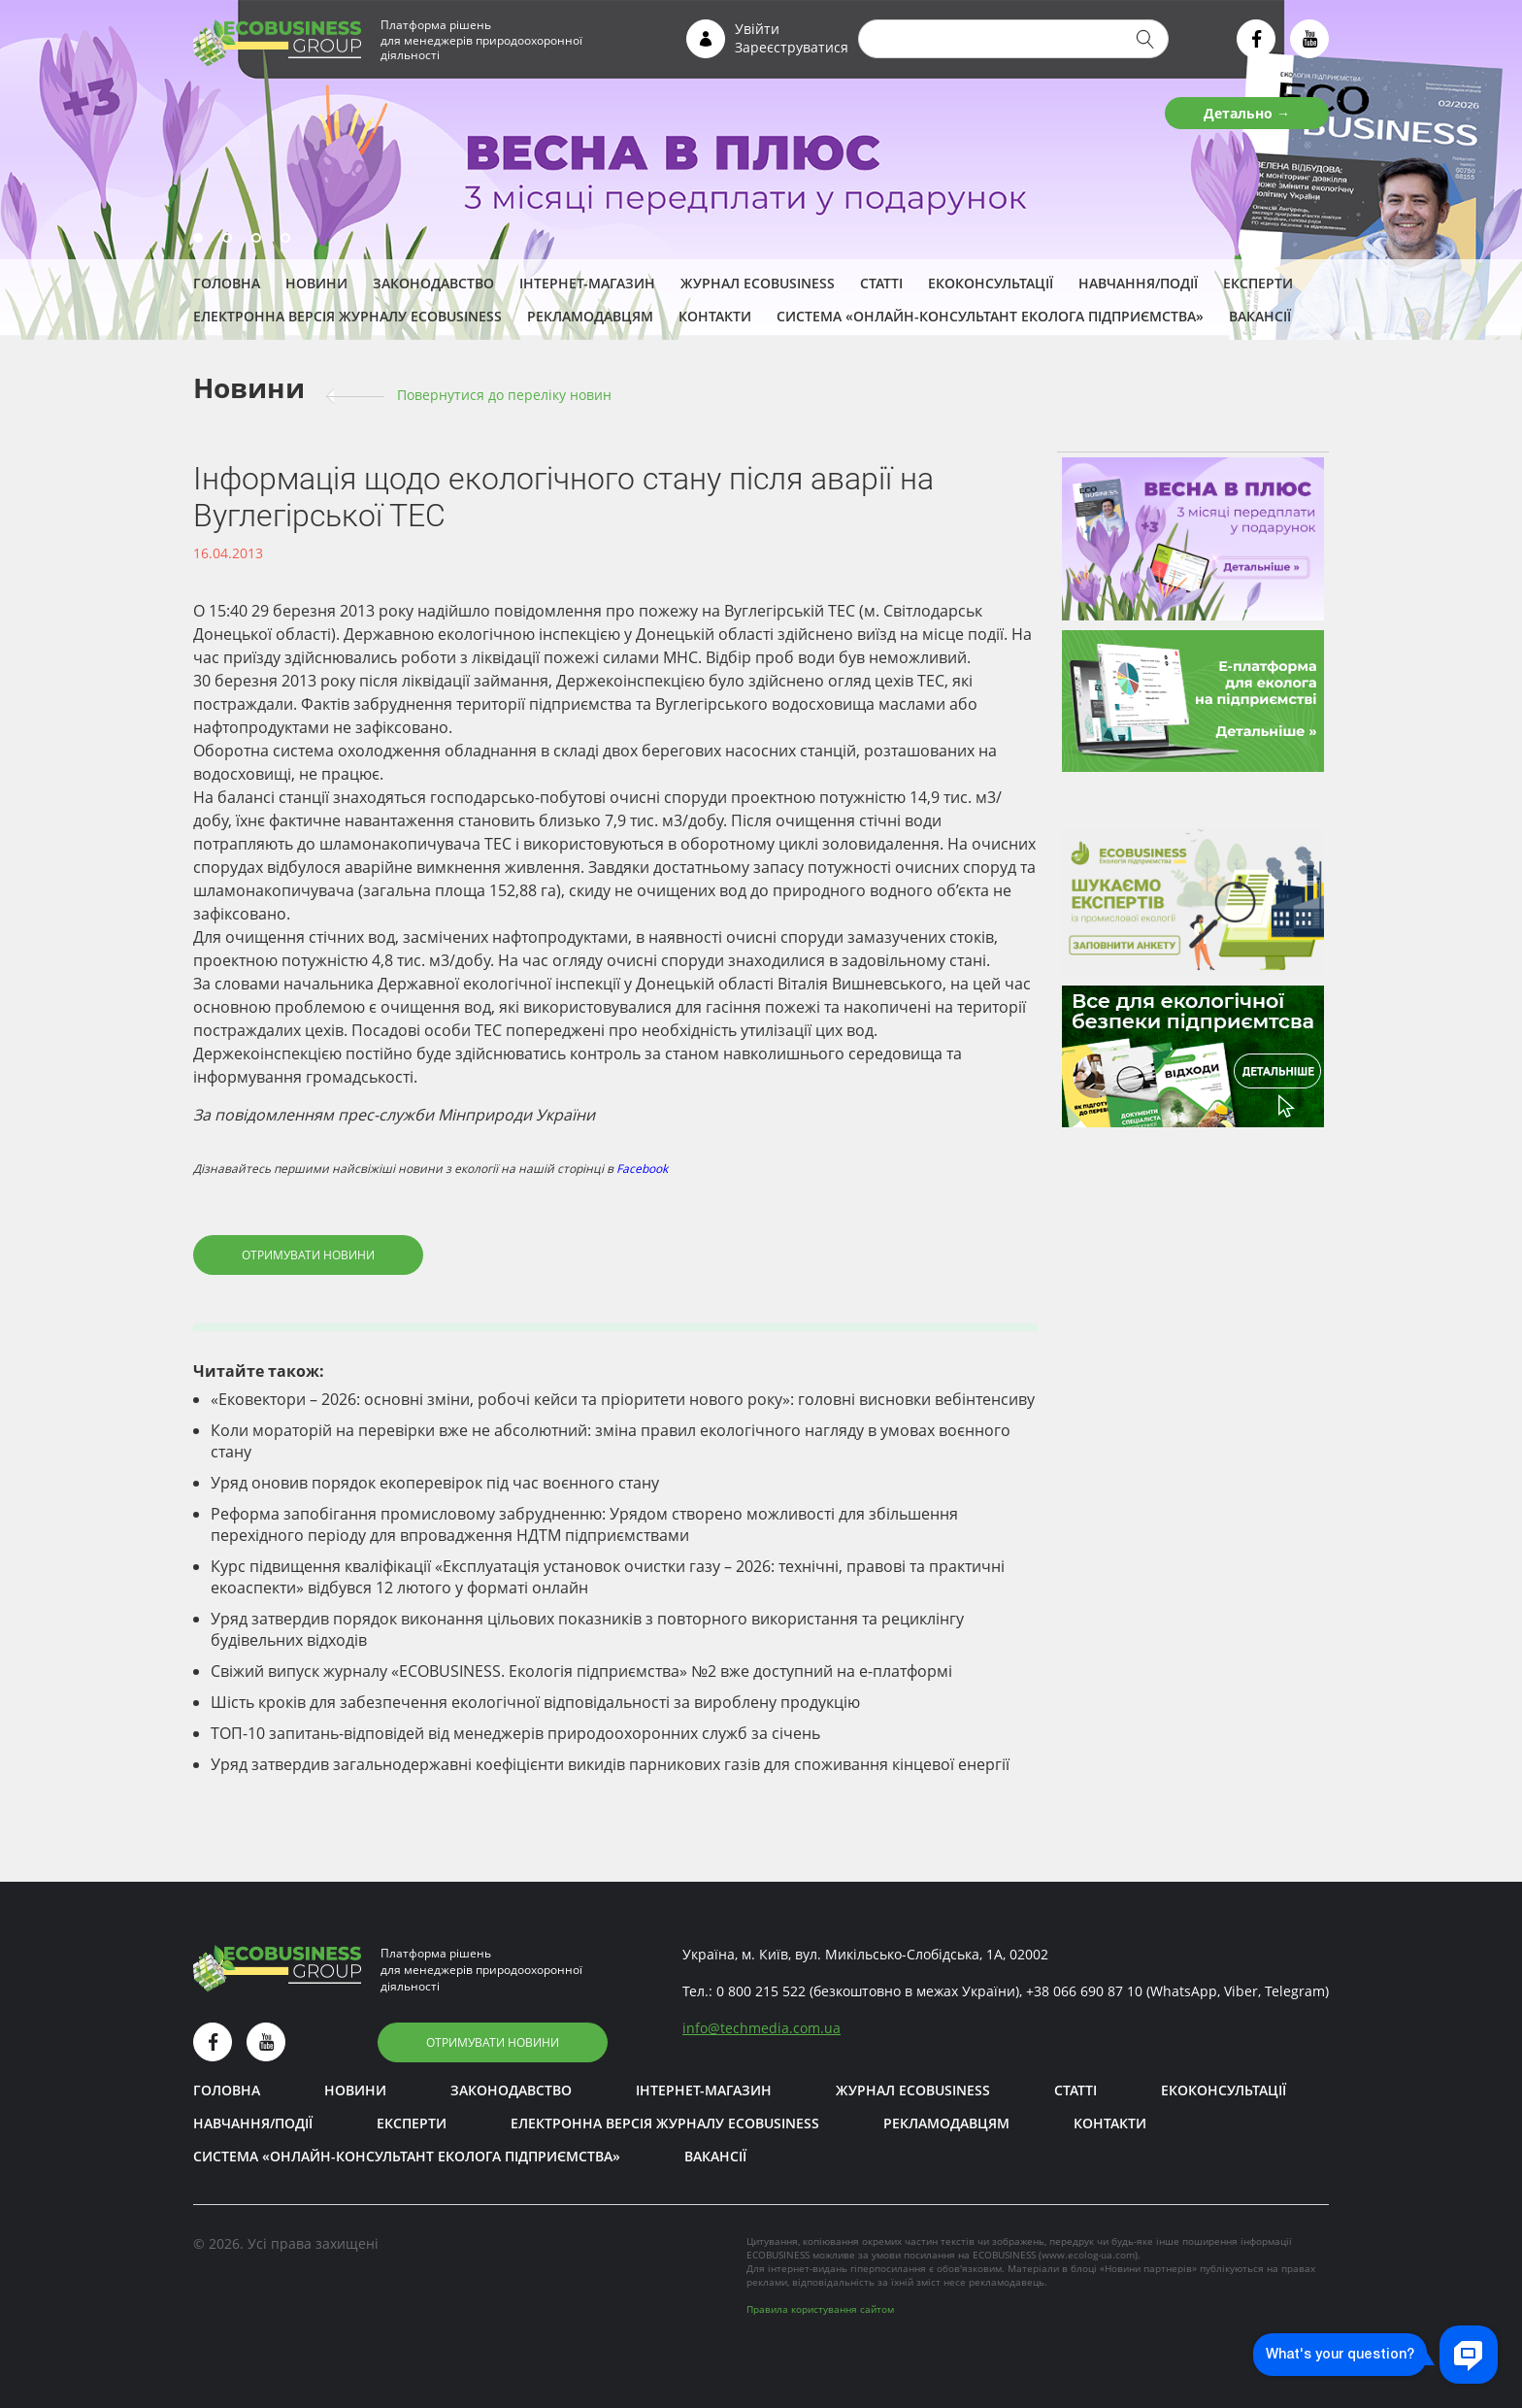 The image size is (1522, 2408). What do you see at coordinates (1260, 316) in the screenshot?
I see `Вакансії` at bounding box center [1260, 316].